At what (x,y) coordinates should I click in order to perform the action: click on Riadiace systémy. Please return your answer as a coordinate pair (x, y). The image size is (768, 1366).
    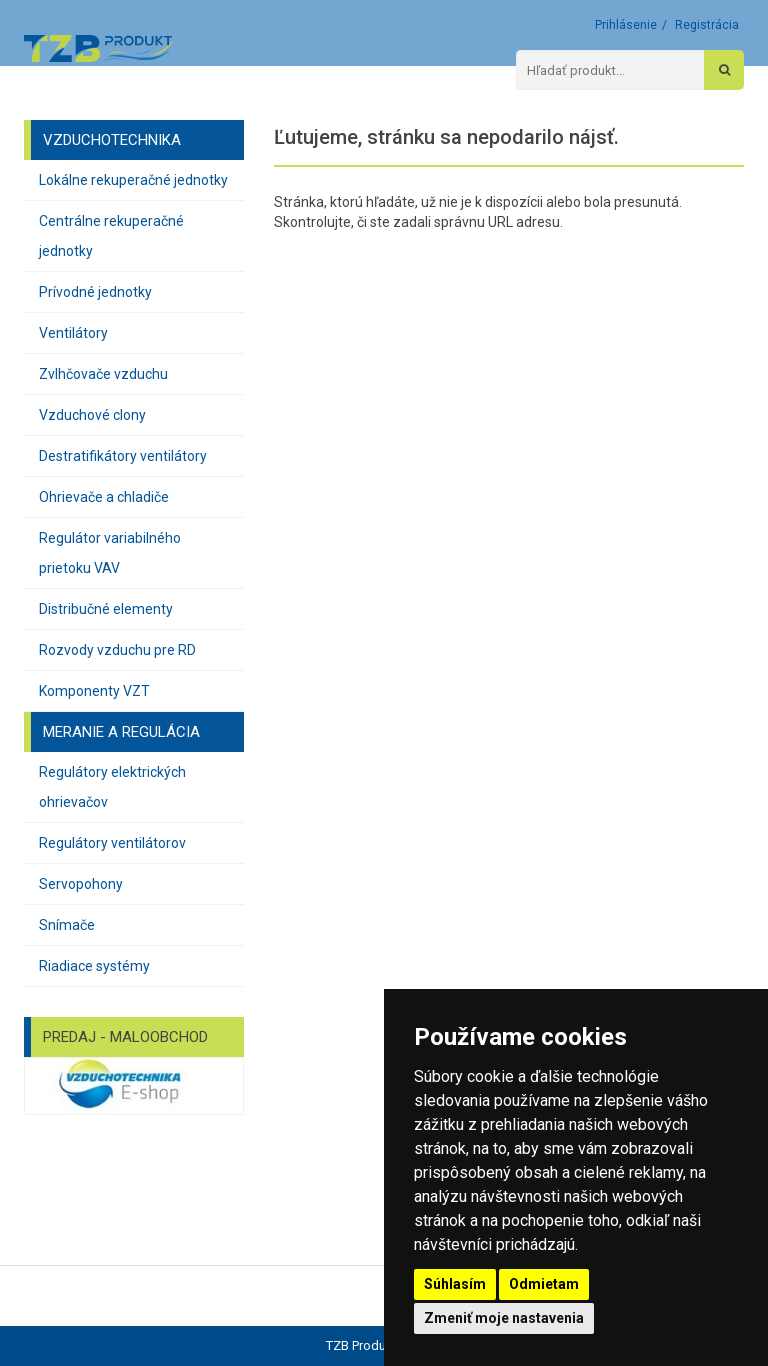
    Looking at the image, I should click on (94, 966).